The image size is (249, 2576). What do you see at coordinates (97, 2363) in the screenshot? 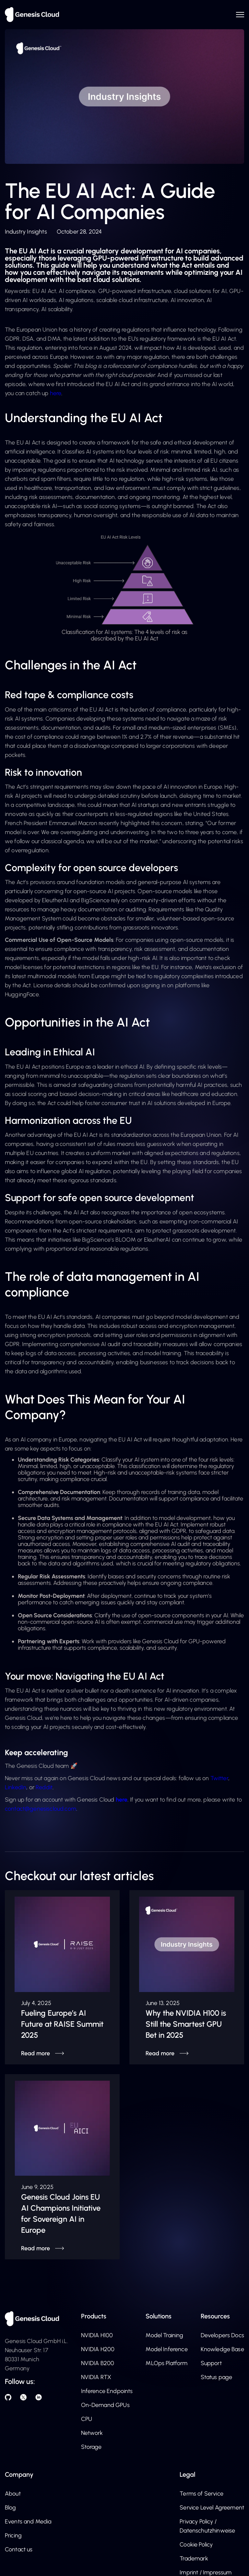
I see `NVIDIA B200` at bounding box center [97, 2363].